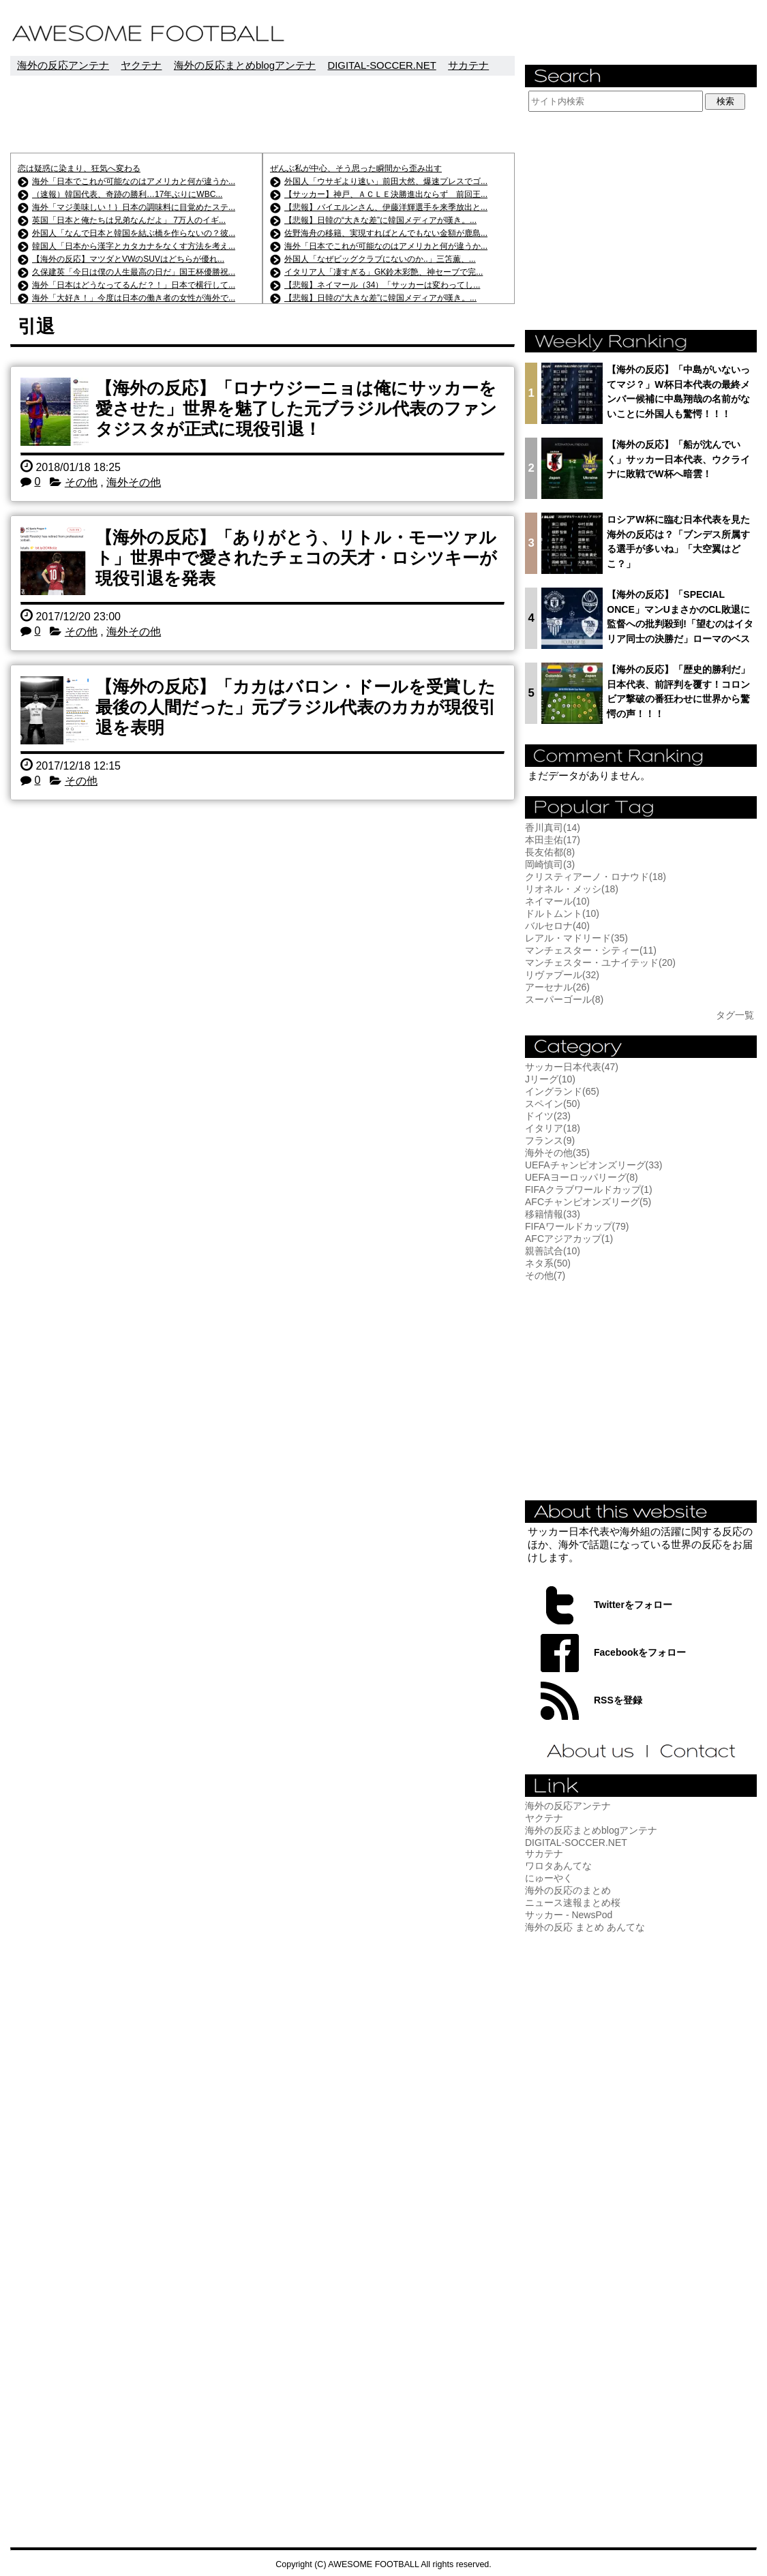 The image size is (767, 2576). I want to click on FIFAワールドカップ(79), so click(577, 1226).